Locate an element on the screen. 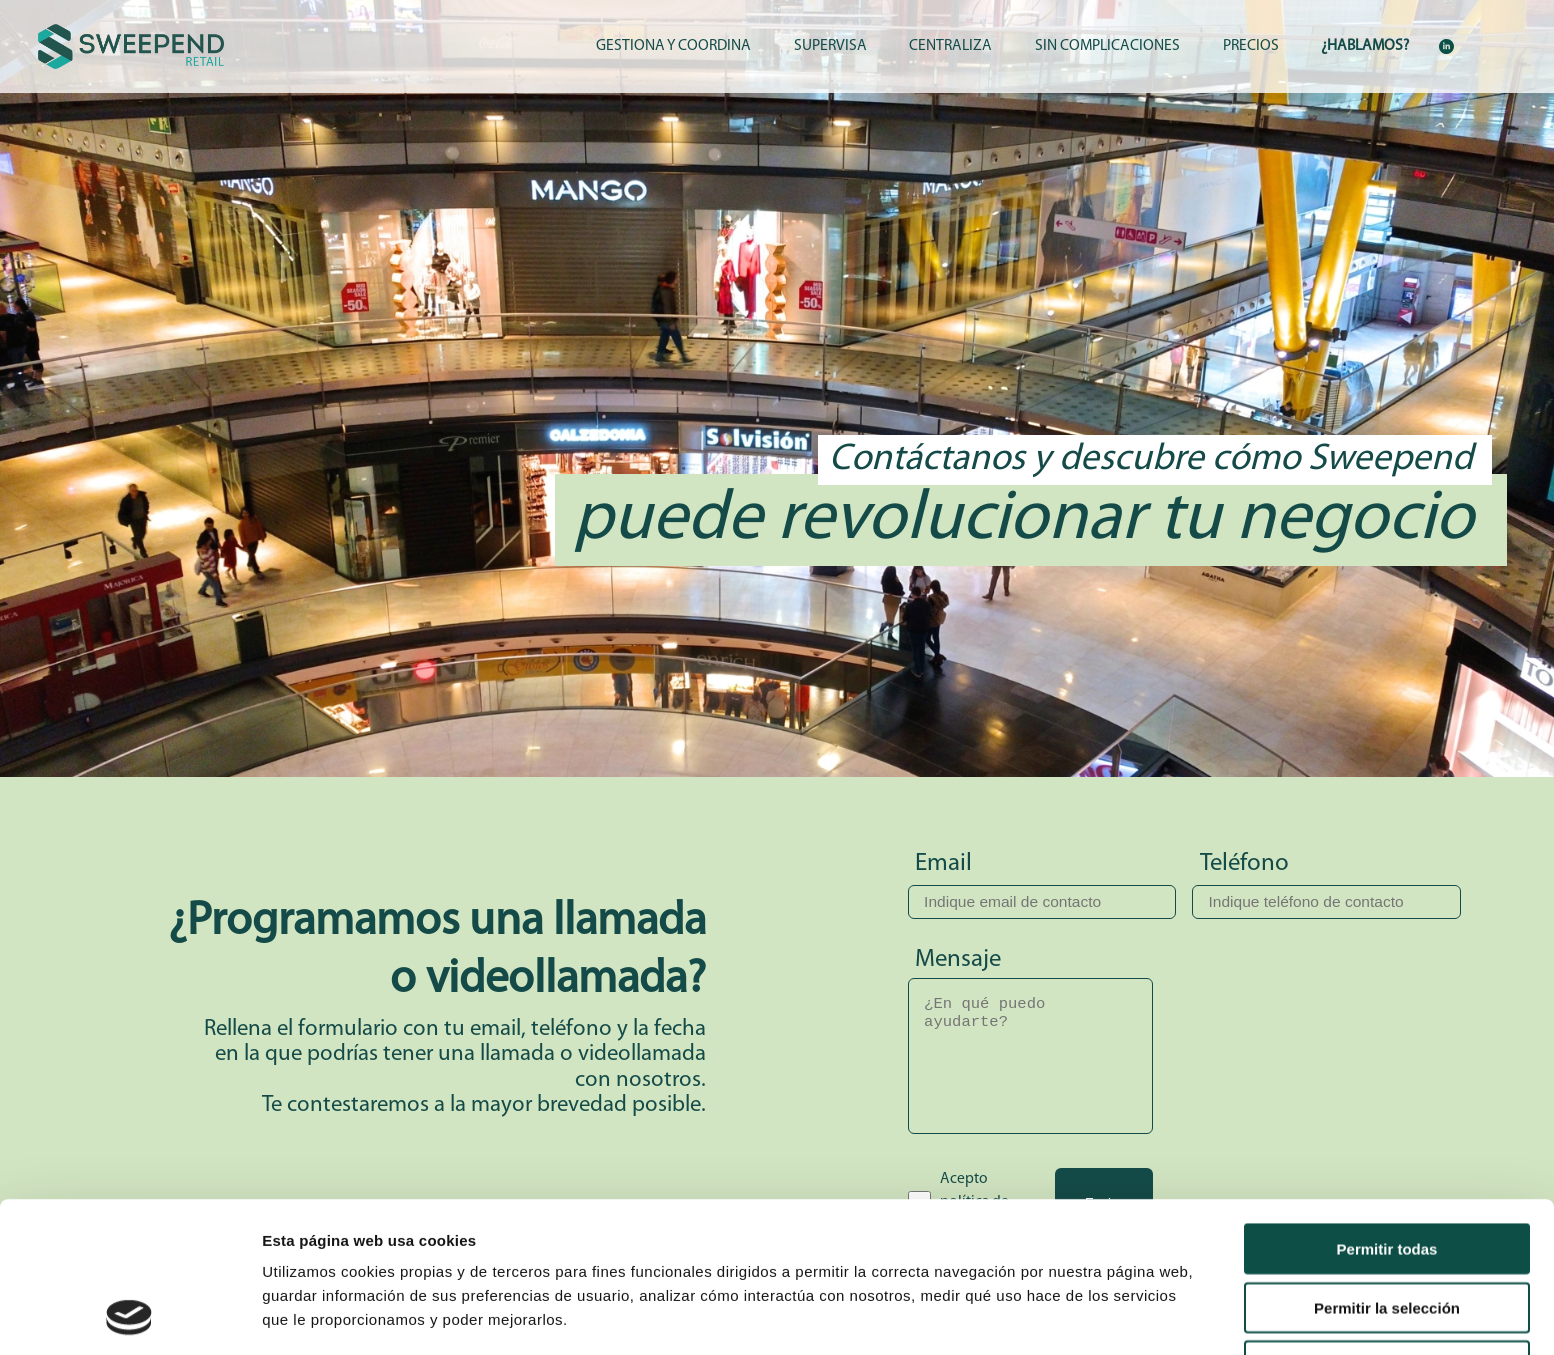 This screenshot has height=1355, width=1554. Mostrar detalles is located at coordinates (1082, 1315).